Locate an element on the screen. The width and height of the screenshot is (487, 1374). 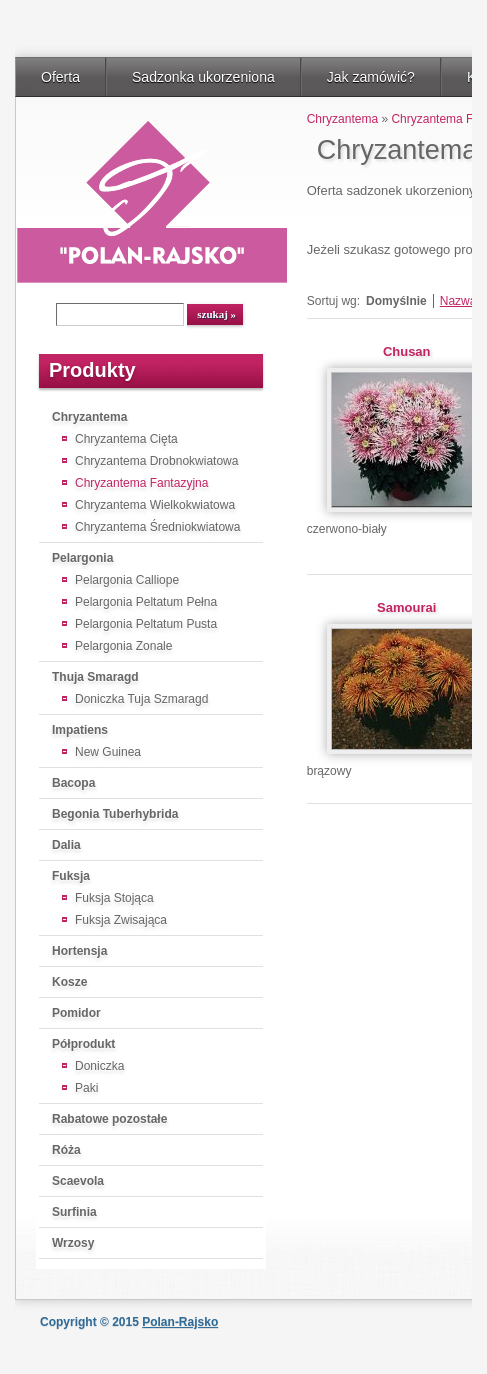
Chryzantema Cięta is located at coordinates (126, 439).